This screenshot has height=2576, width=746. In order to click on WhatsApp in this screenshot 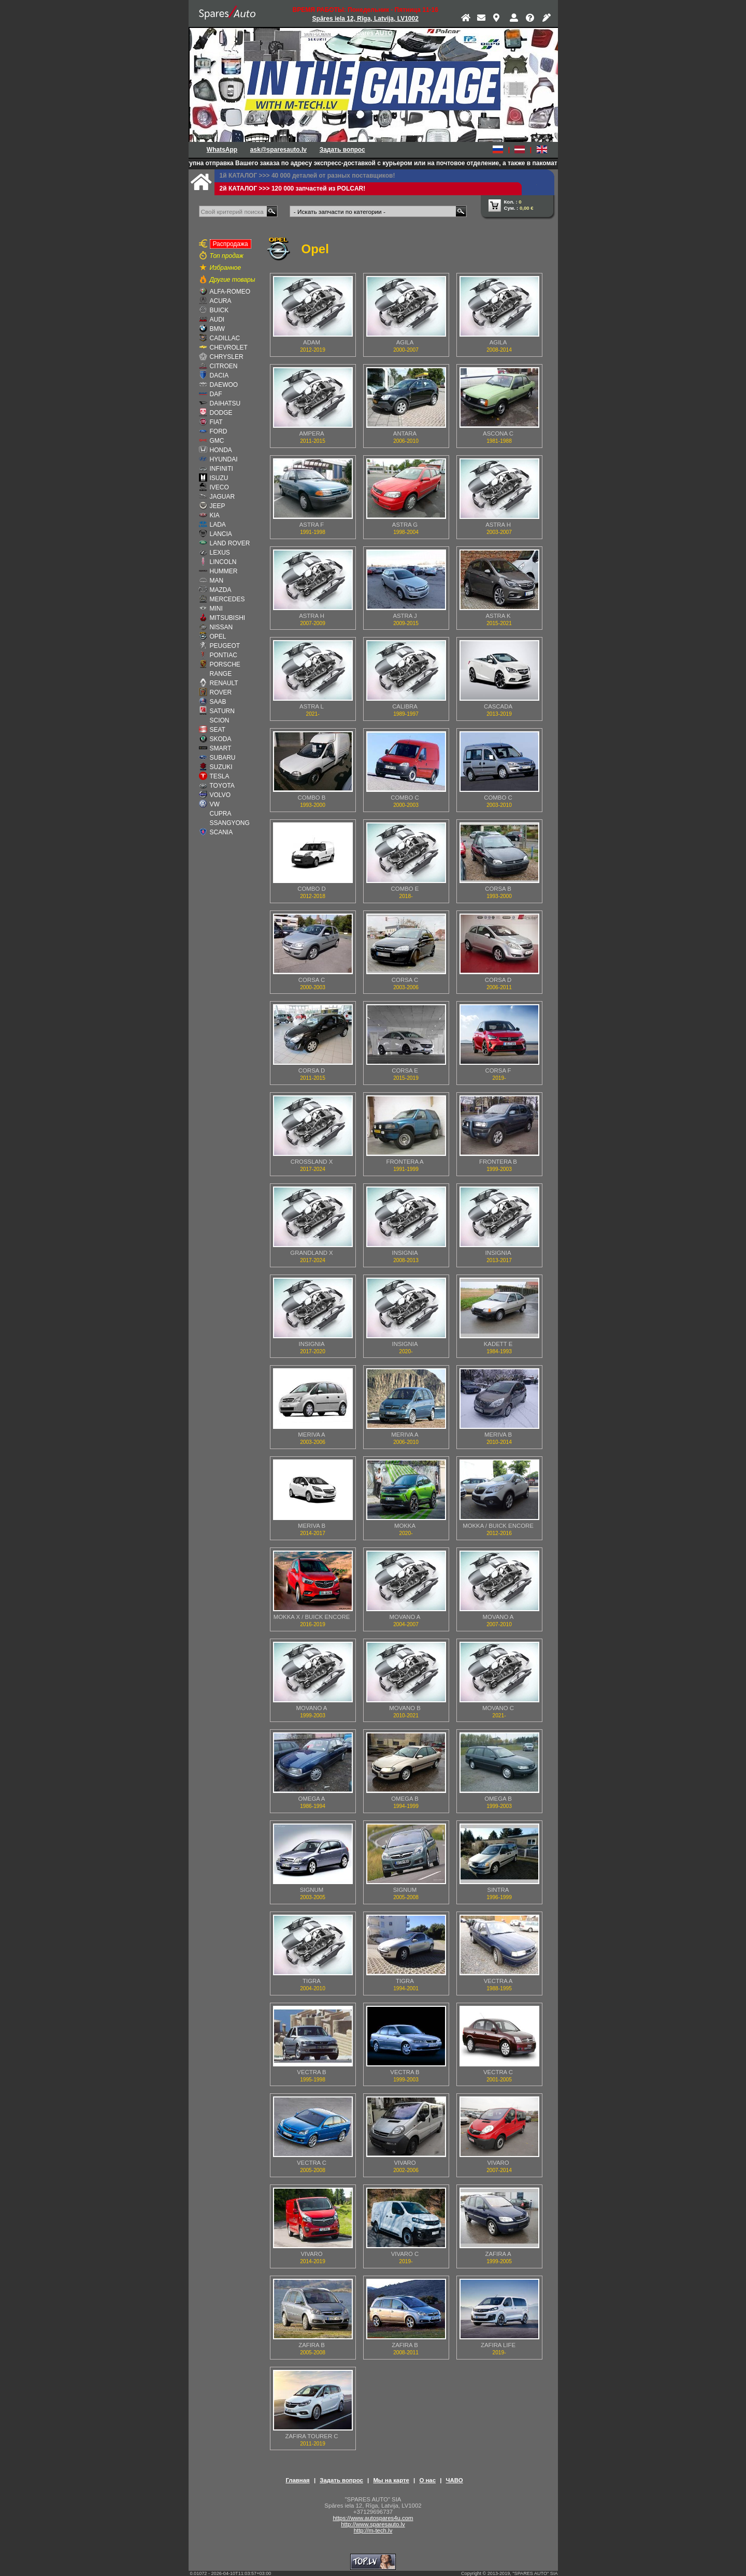, I will do `click(222, 149)`.